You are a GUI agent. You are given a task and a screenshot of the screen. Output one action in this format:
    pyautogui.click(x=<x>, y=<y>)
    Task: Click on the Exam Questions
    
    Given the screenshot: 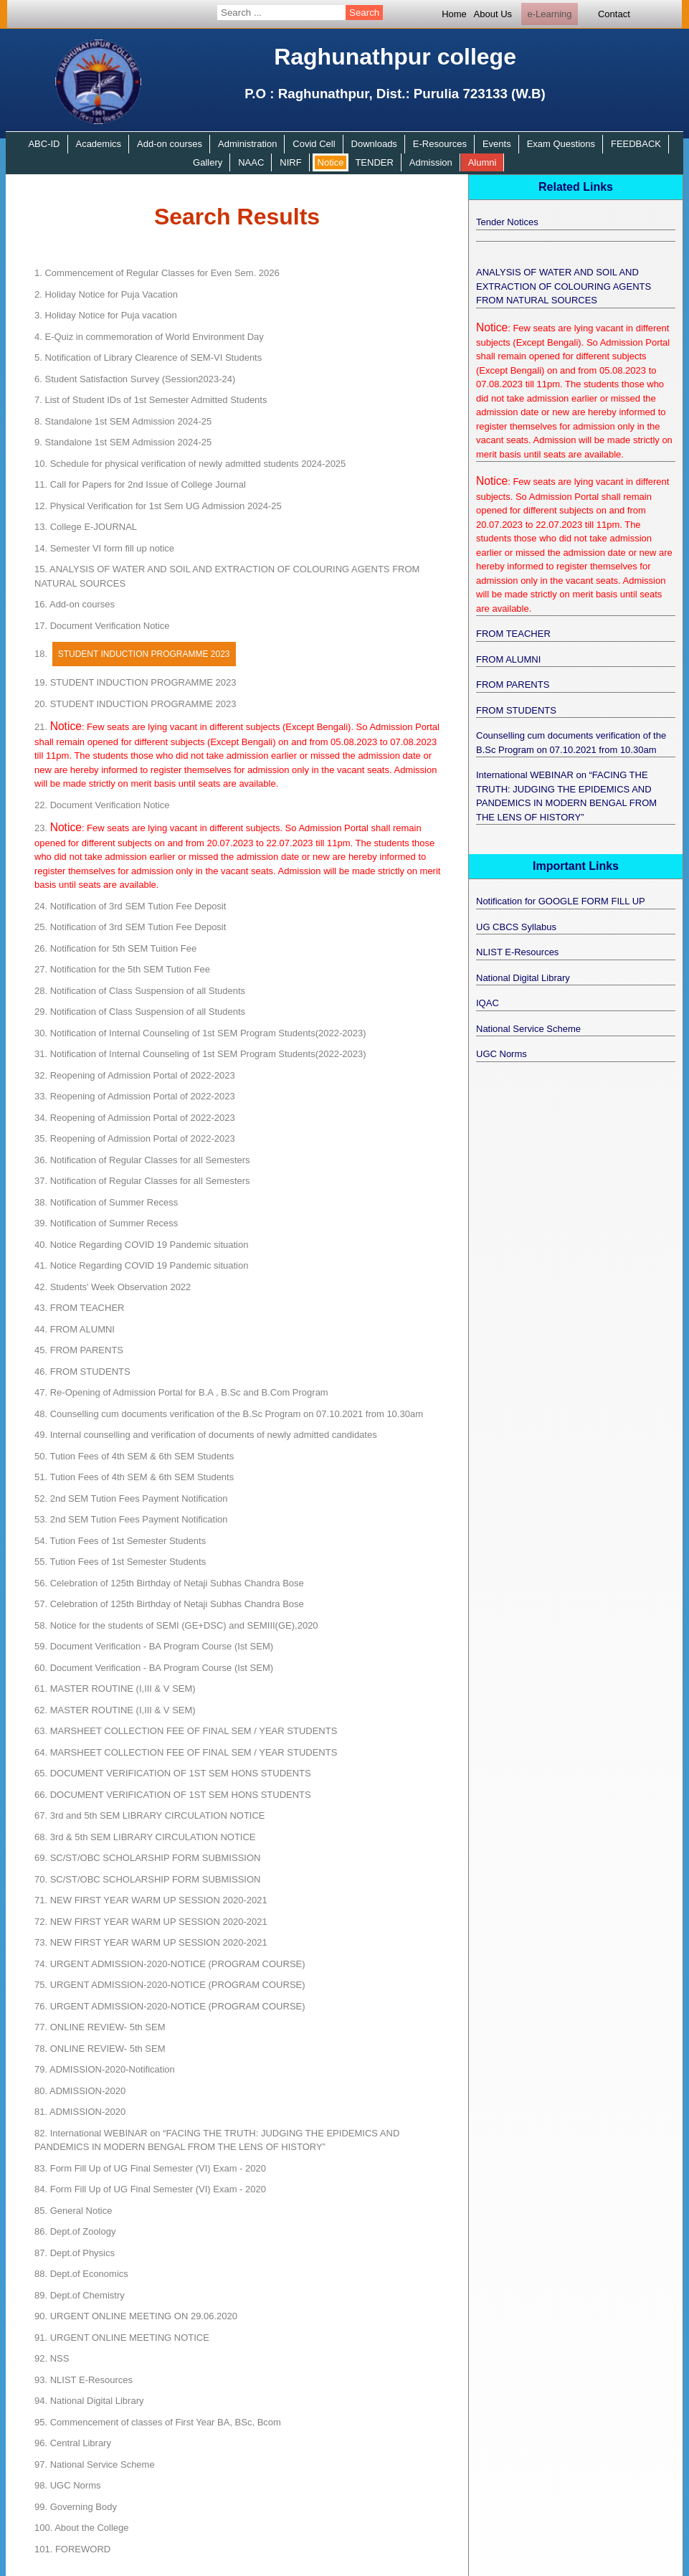 What is the action you would take?
    pyautogui.click(x=561, y=143)
    